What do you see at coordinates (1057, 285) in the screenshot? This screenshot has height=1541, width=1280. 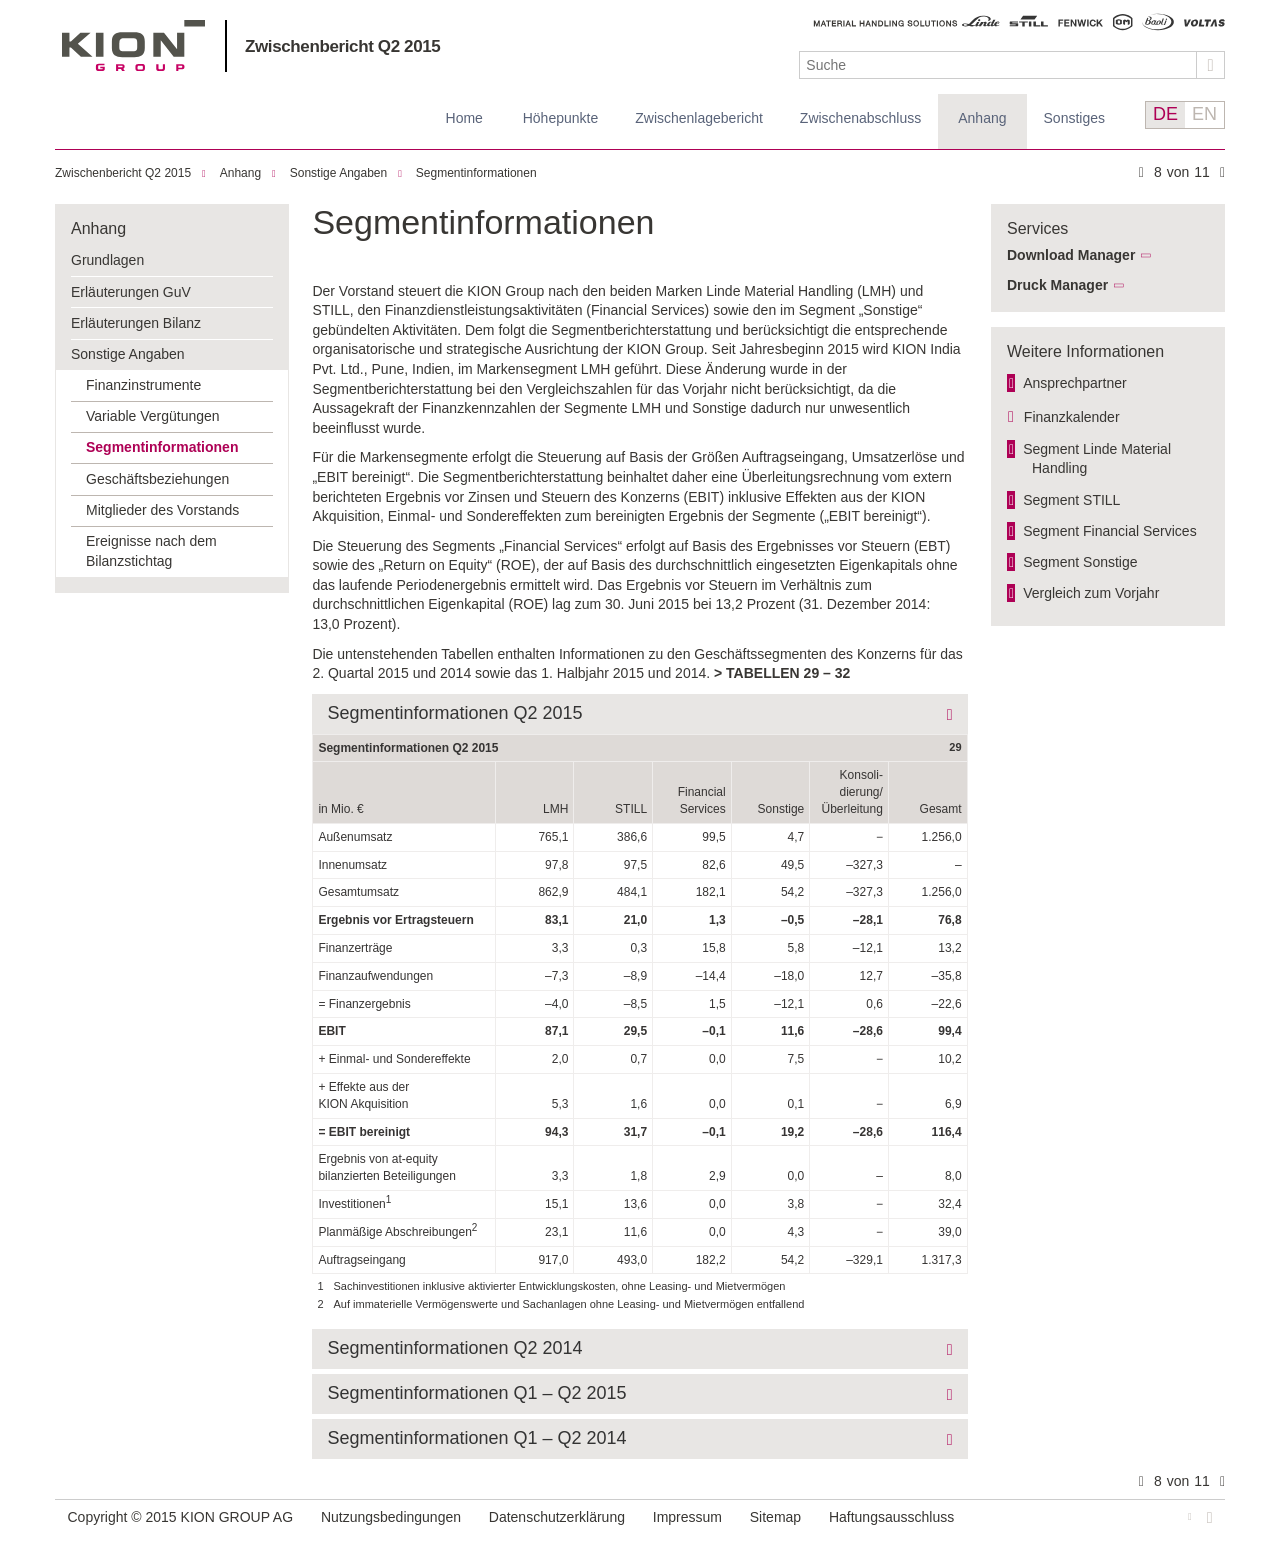 I see `Druck Manager` at bounding box center [1057, 285].